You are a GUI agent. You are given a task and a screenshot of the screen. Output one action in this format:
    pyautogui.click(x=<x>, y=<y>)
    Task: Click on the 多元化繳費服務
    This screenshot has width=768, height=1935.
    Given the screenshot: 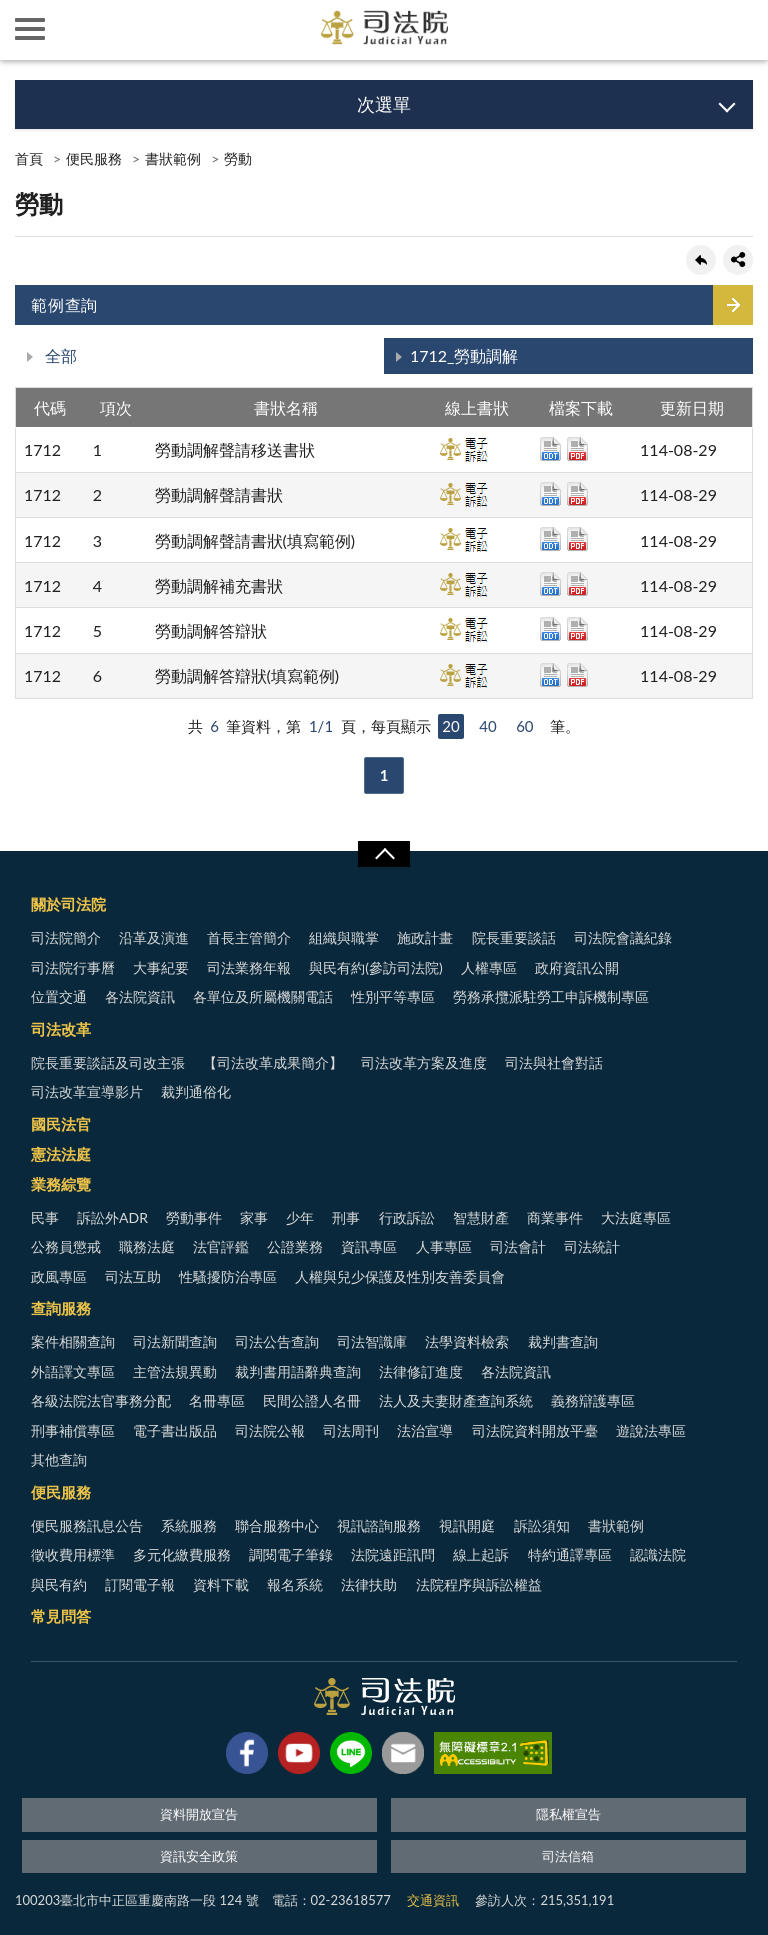 What is the action you would take?
    pyautogui.click(x=182, y=1554)
    